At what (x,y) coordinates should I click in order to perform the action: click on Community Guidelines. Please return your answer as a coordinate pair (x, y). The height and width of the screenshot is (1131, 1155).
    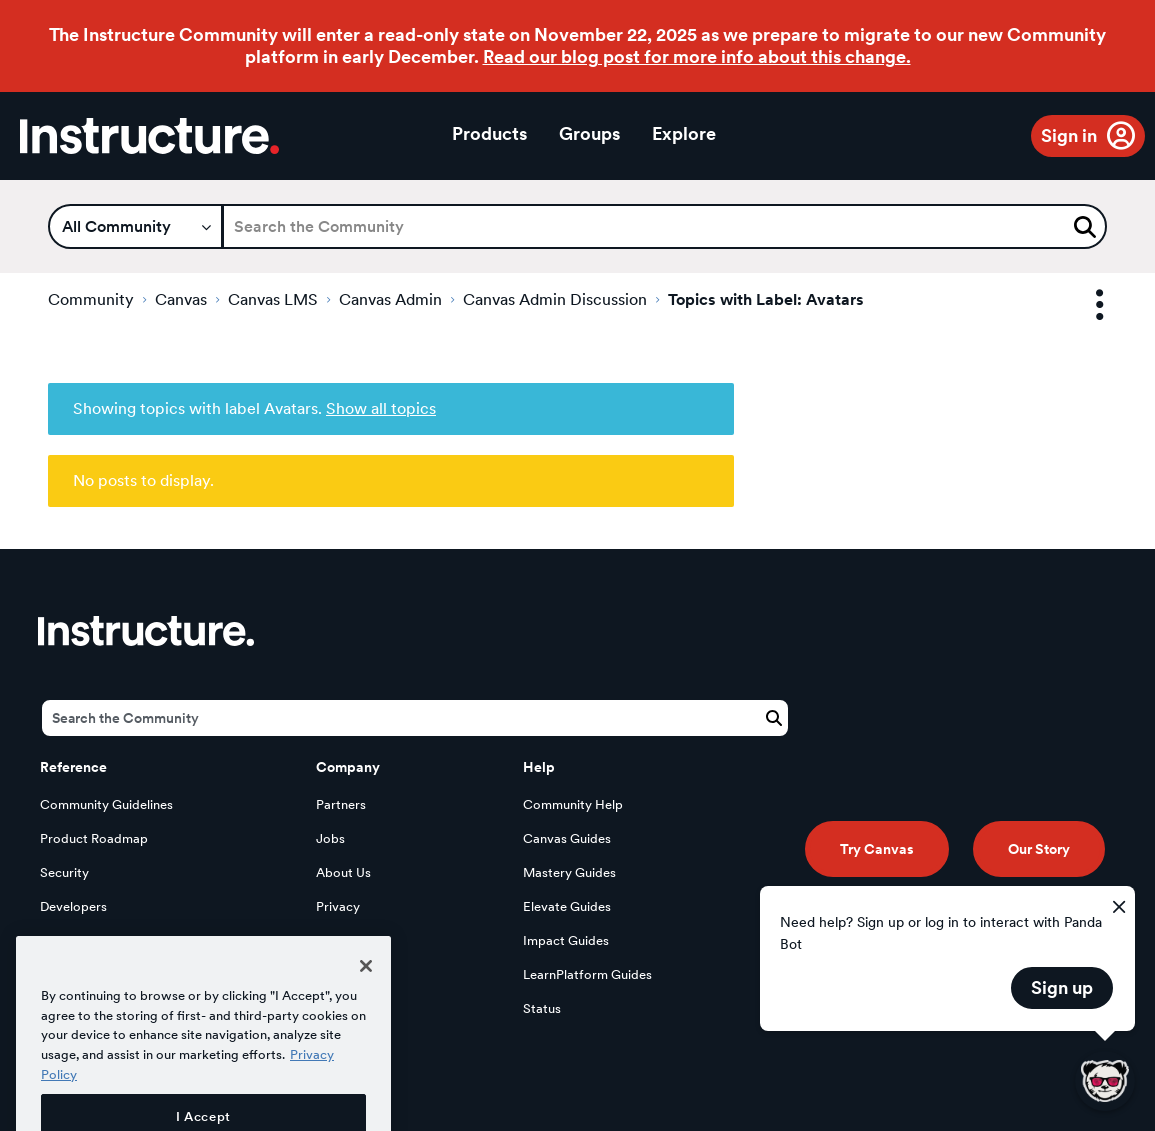
    Looking at the image, I should click on (106, 804).